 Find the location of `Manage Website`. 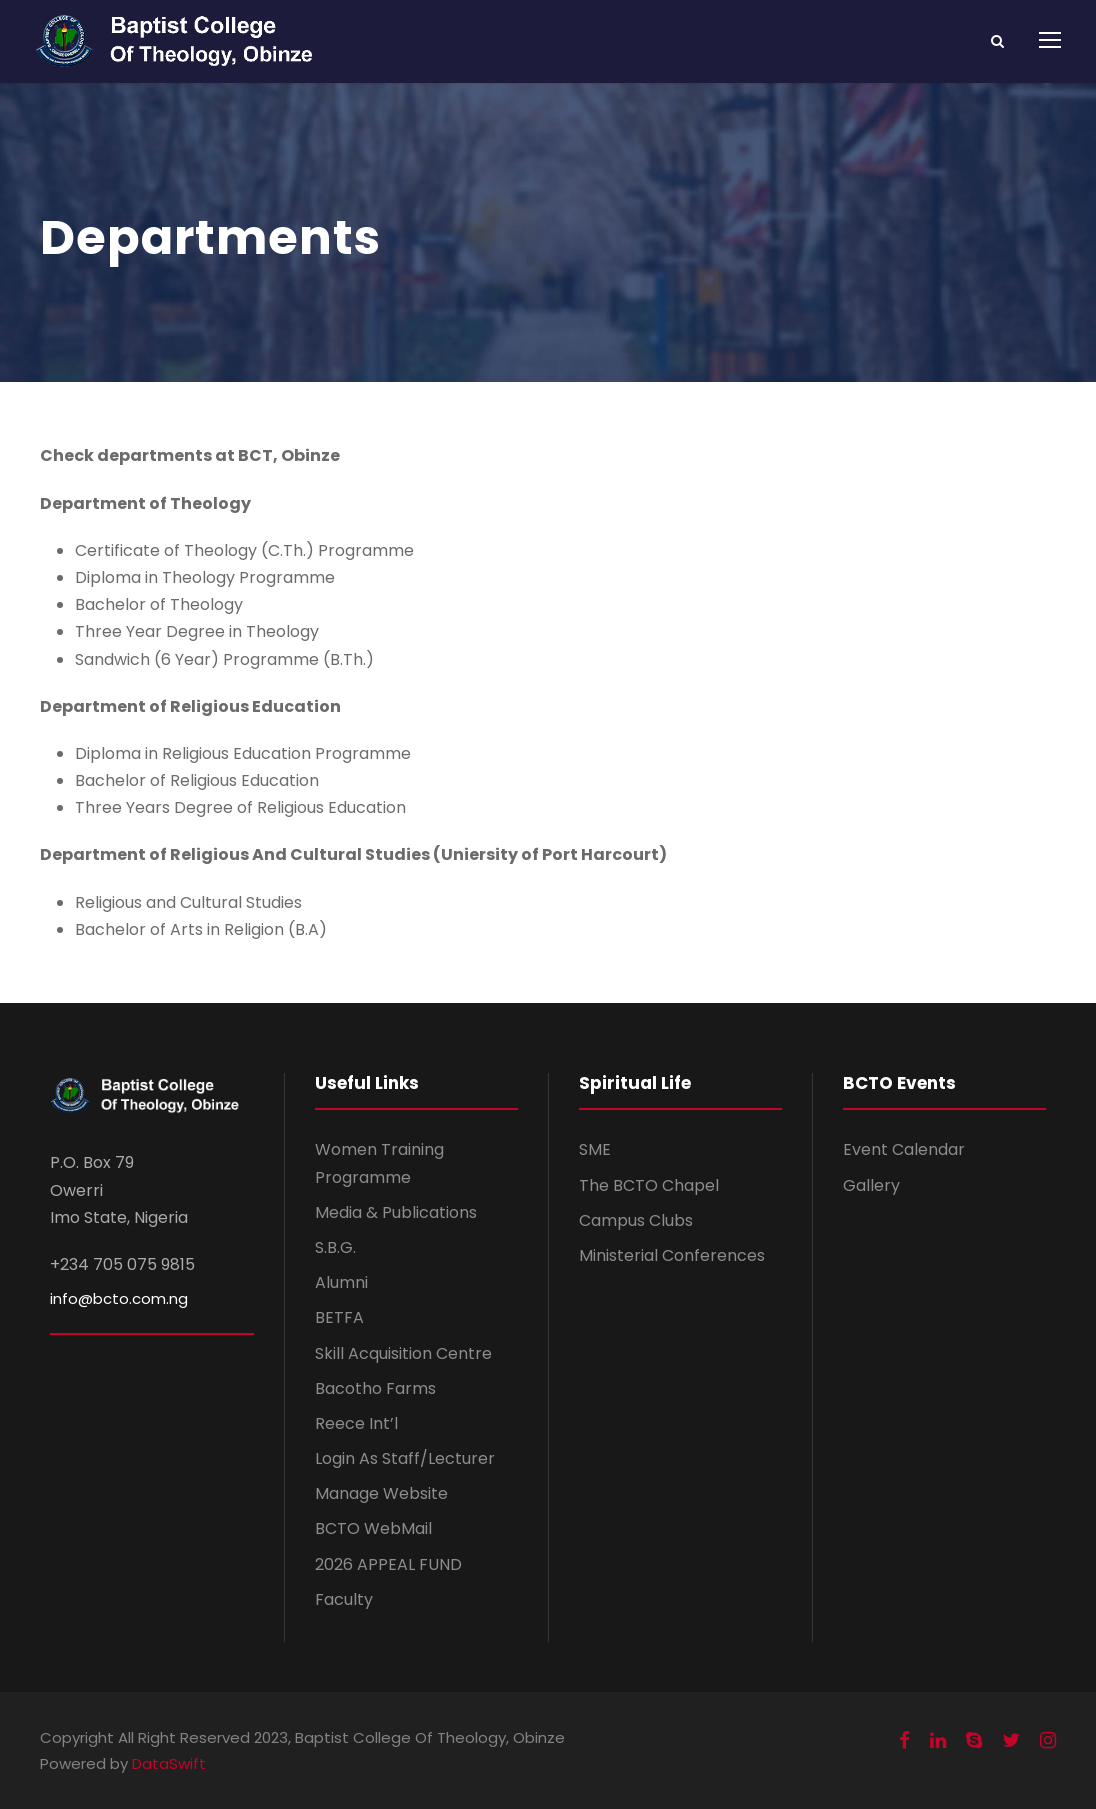

Manage Website is located at coordinates (381, 1493).